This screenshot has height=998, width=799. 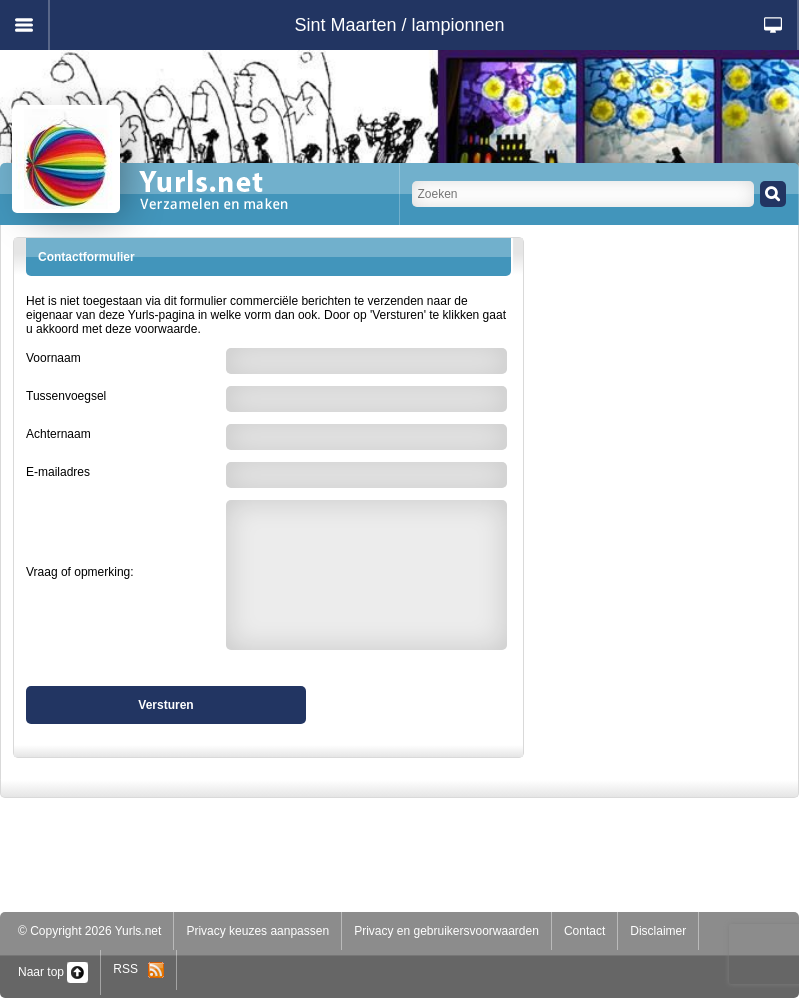 What do you see at coordinates (257, 931) in the screenshot?
I see `Privacy keuzes aanpassen` at bounding box center [257, 931].